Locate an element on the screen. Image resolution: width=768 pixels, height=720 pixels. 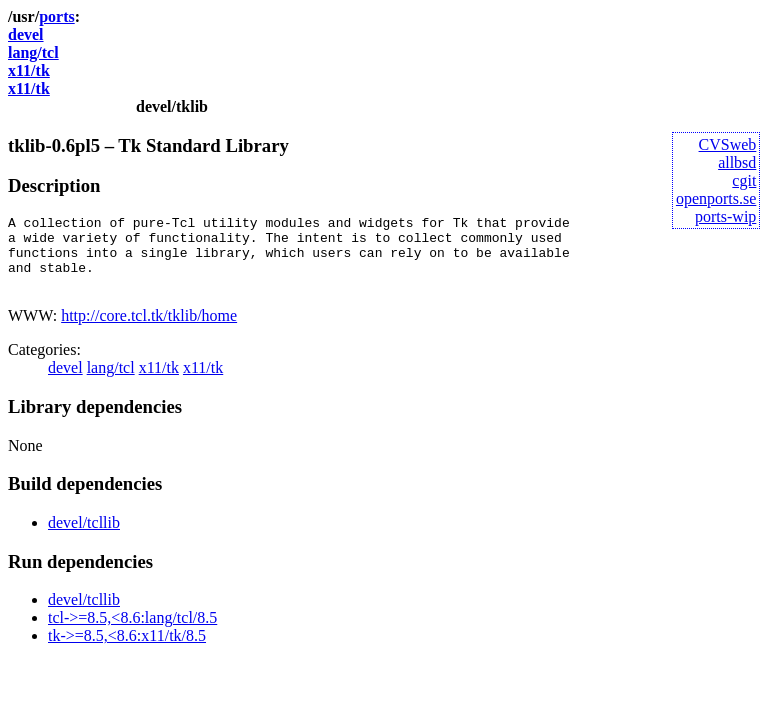
lang/tcl is located at coordinates (33, 52).